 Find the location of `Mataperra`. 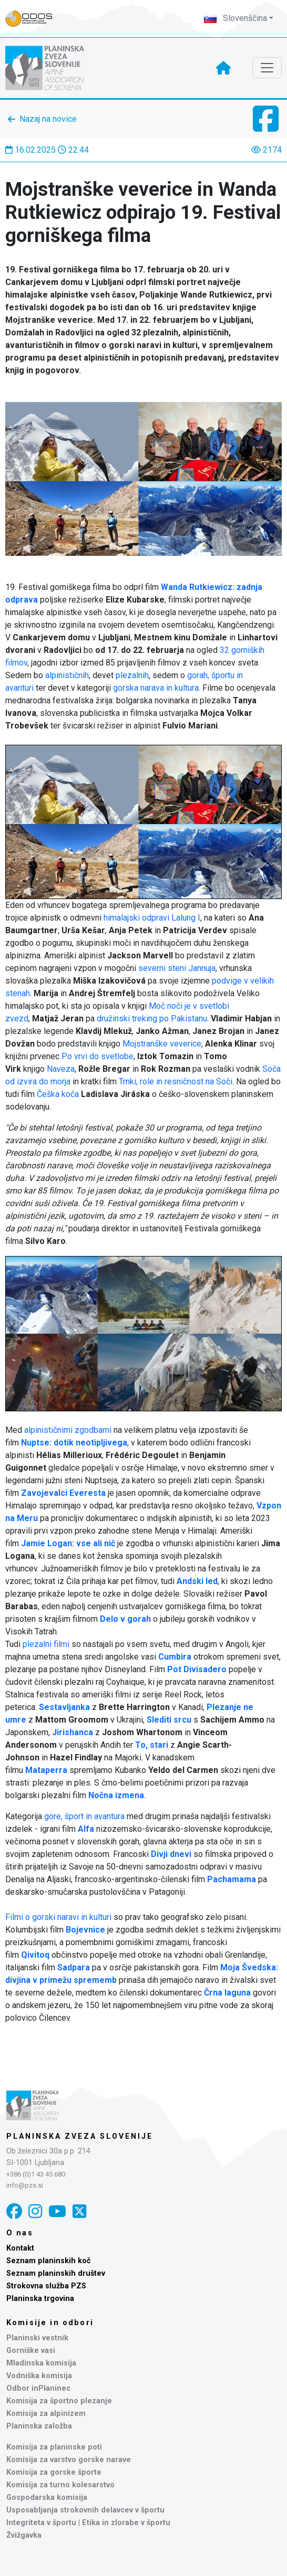

Mataperra is located at coordinates (46, 1770).